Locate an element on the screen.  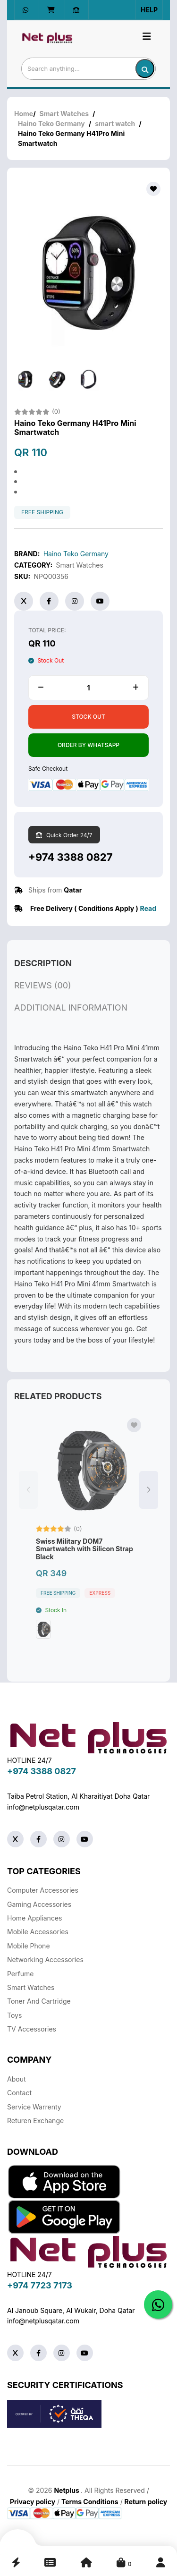
smart watch is located at coordinates (115, 123).